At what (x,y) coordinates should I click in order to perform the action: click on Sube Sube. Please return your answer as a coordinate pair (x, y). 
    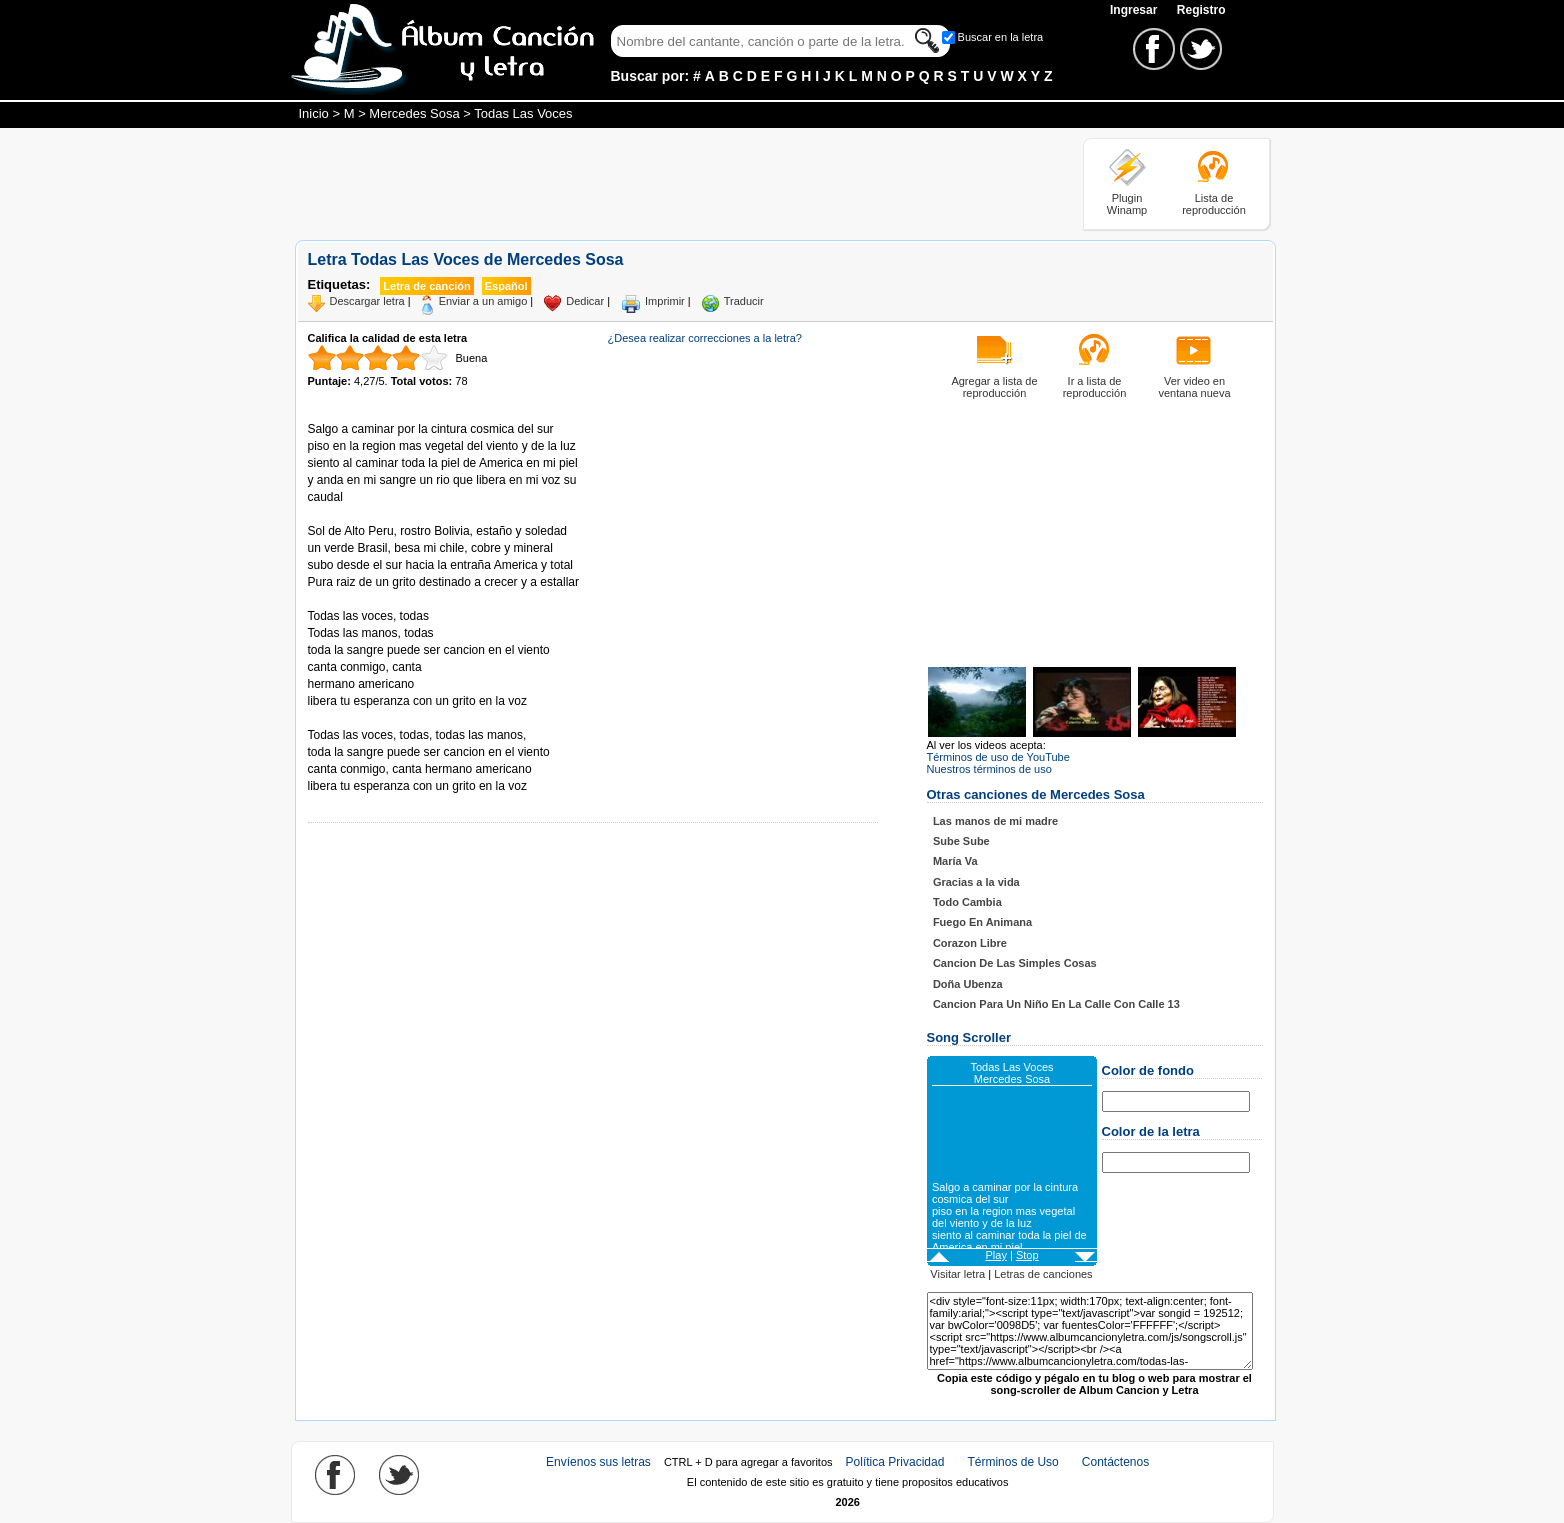
    Looking at the image, I should click on (961, 841).